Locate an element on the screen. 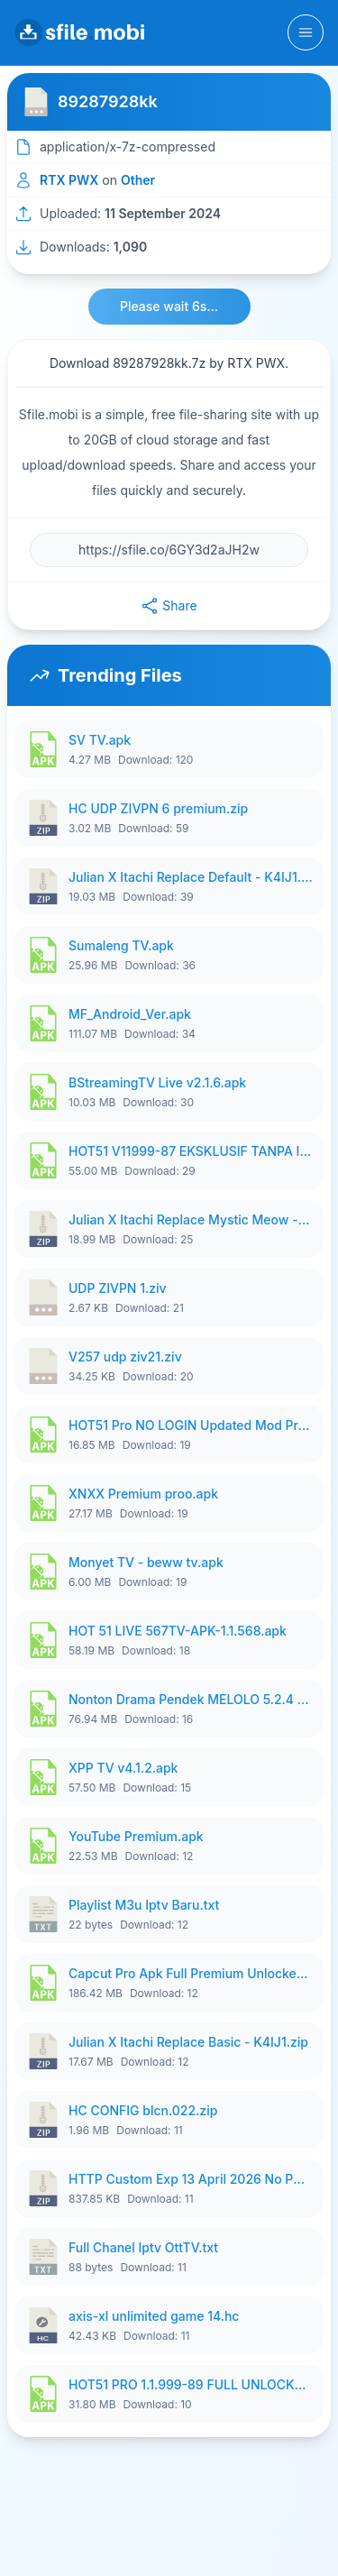  HOT 51 LIVE 567TV-APK-1.1.568.apk is located at coordinates (178, 1630).